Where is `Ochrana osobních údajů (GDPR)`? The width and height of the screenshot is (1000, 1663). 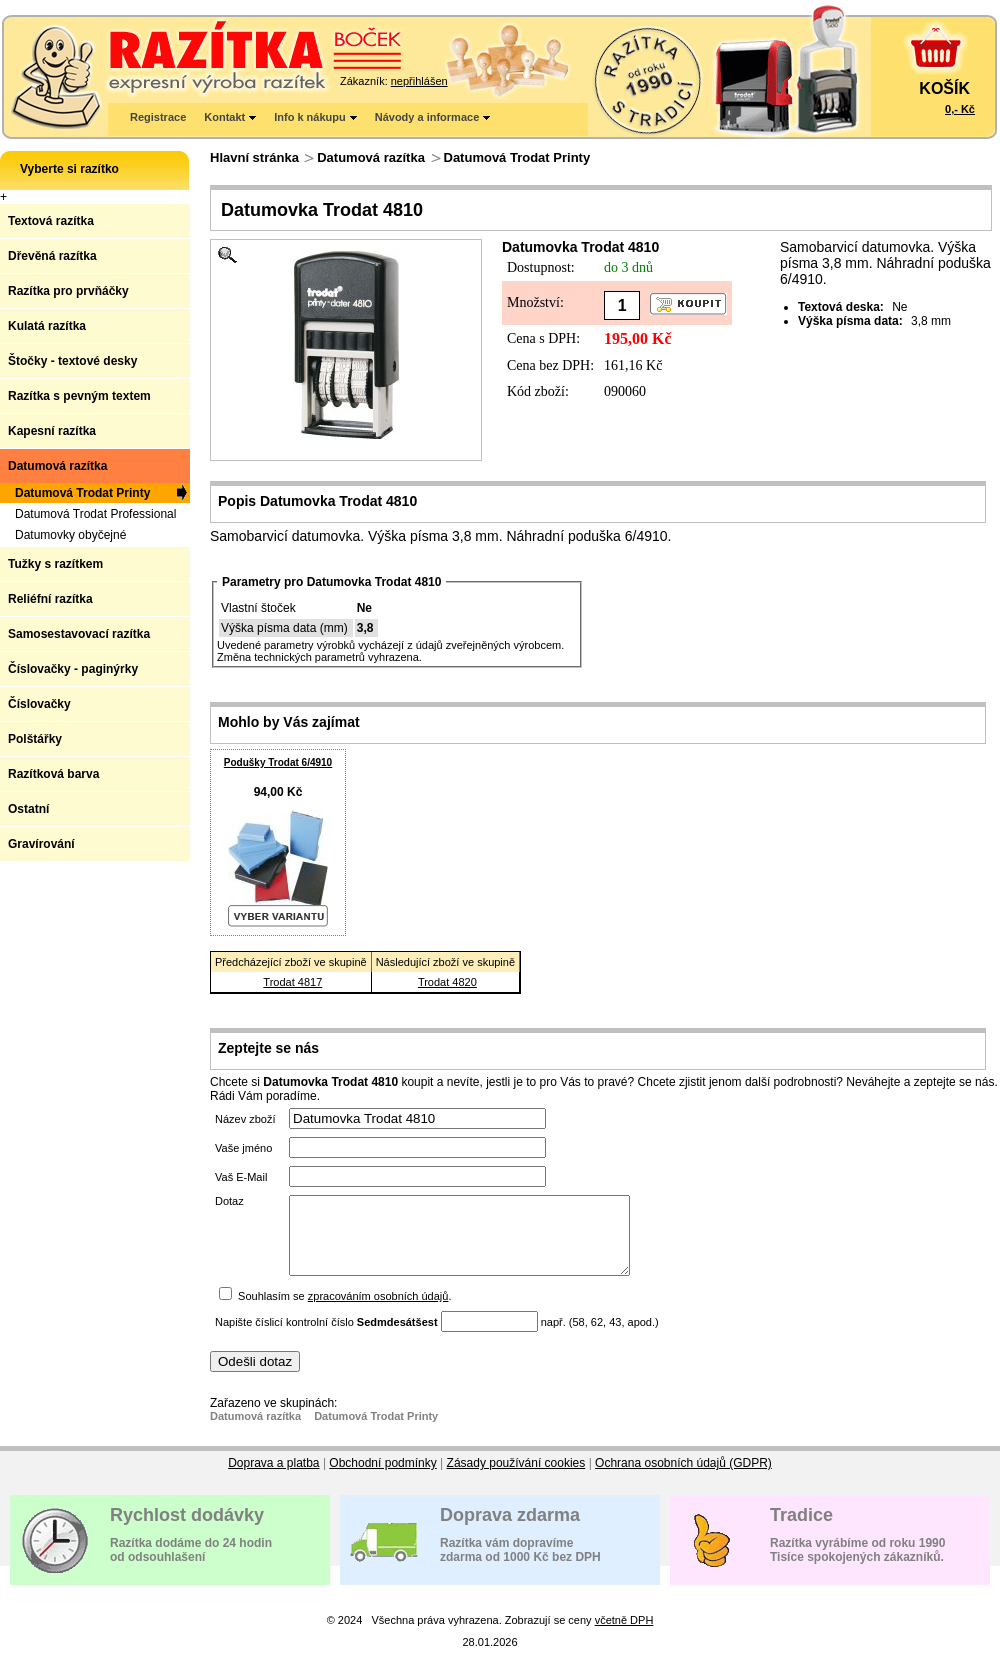 Ochrana osobních údajů (GDPR) is located at coordinates (683, 1478).